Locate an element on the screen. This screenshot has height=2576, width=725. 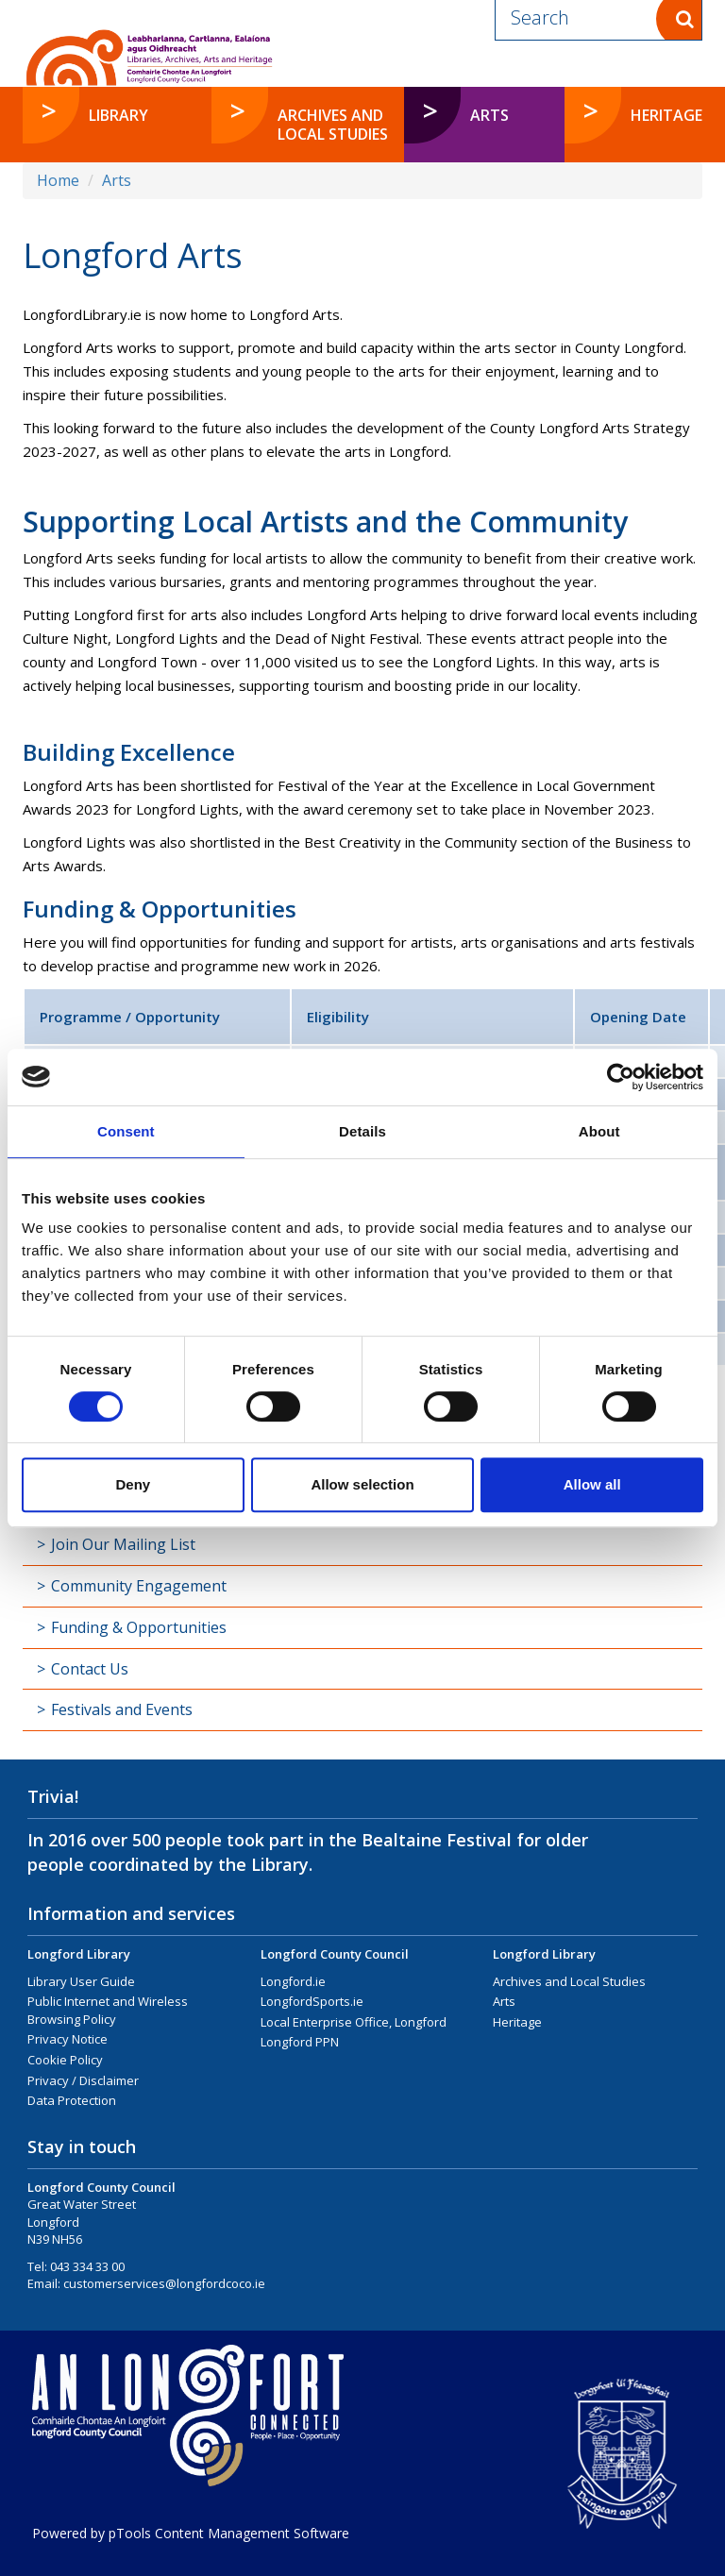
043 334 33 00 is located at coordinates (87, 2266).